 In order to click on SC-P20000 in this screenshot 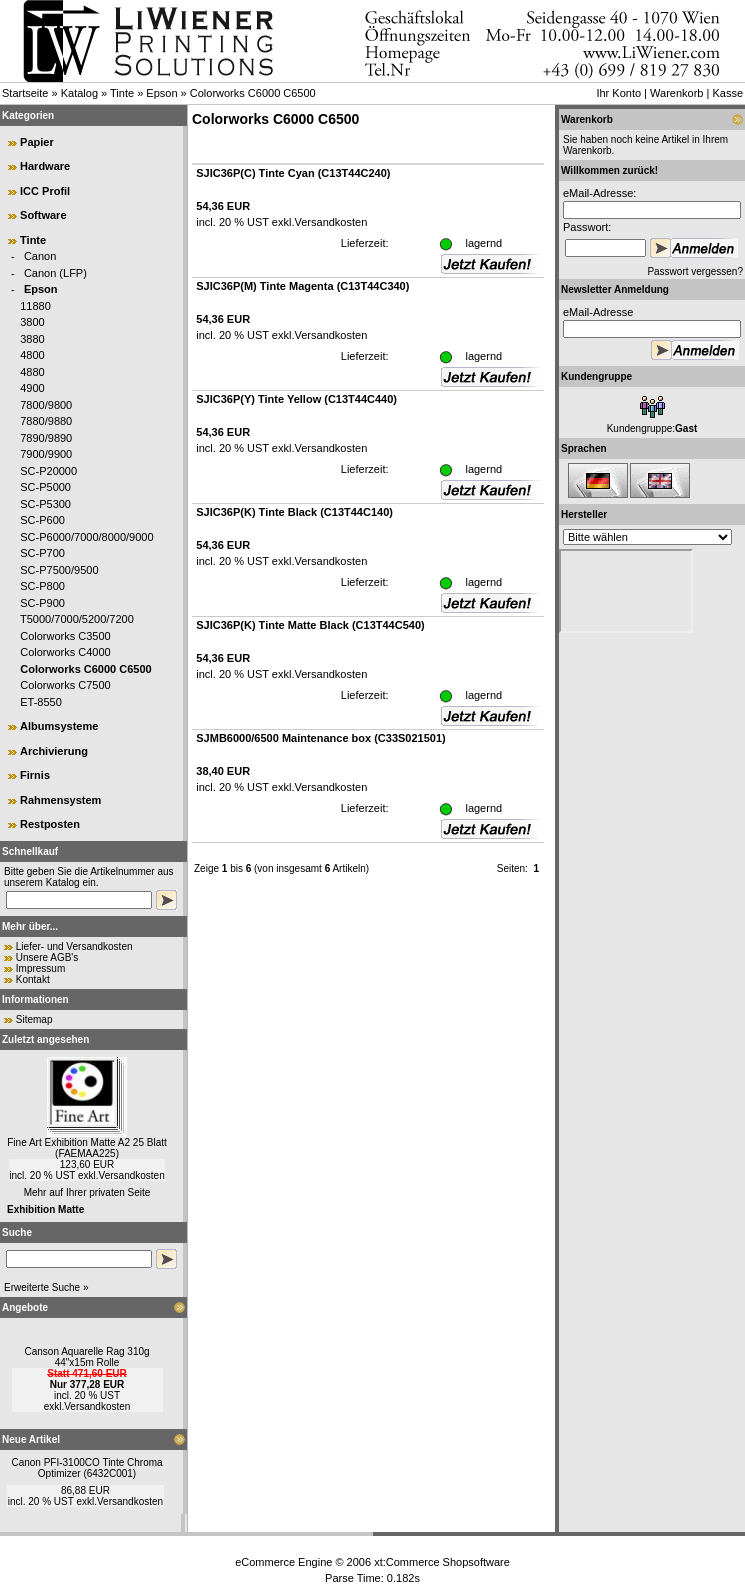, I will do `click(48, 471)`.